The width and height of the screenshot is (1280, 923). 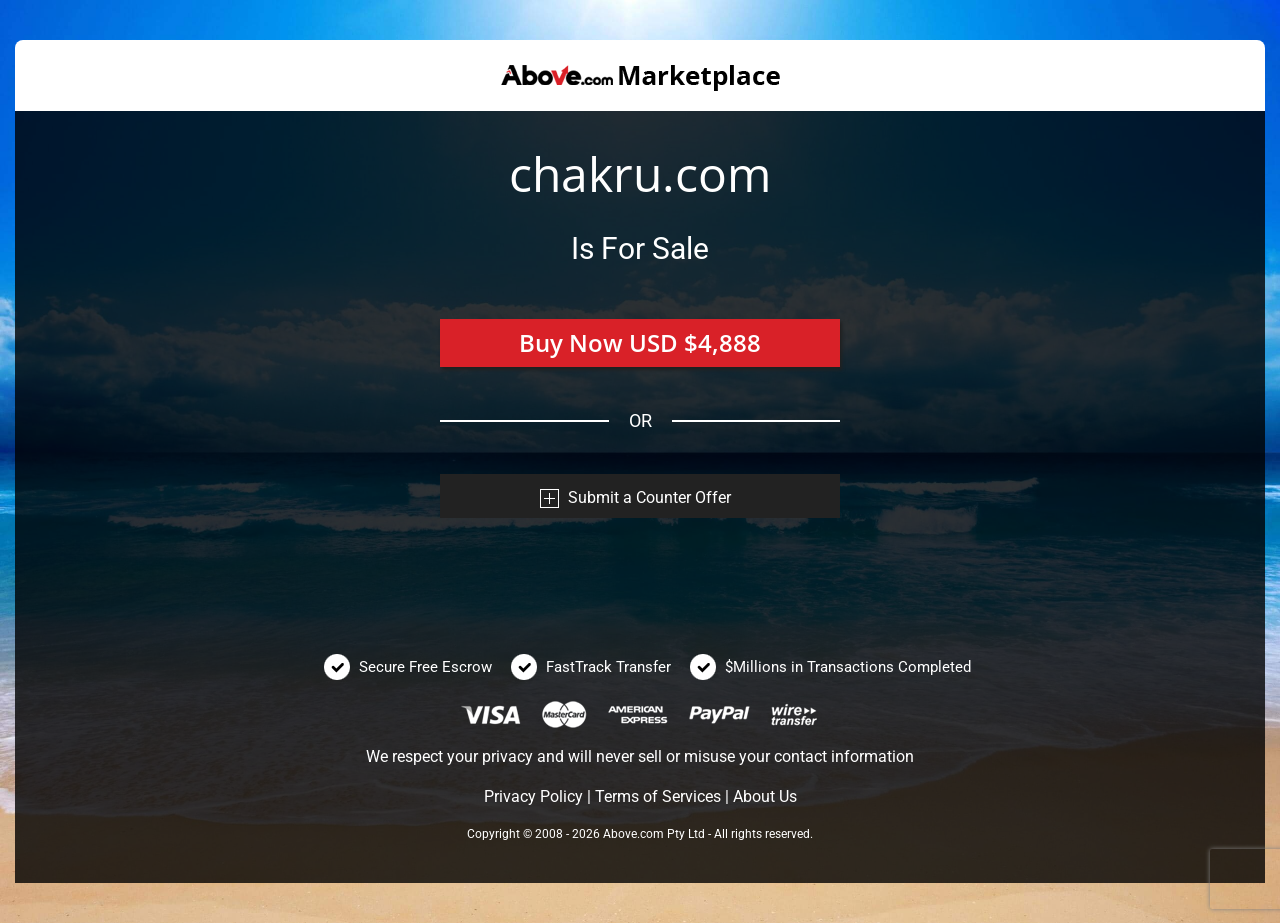 I want to click on About Us, so click(x=765, y=796).